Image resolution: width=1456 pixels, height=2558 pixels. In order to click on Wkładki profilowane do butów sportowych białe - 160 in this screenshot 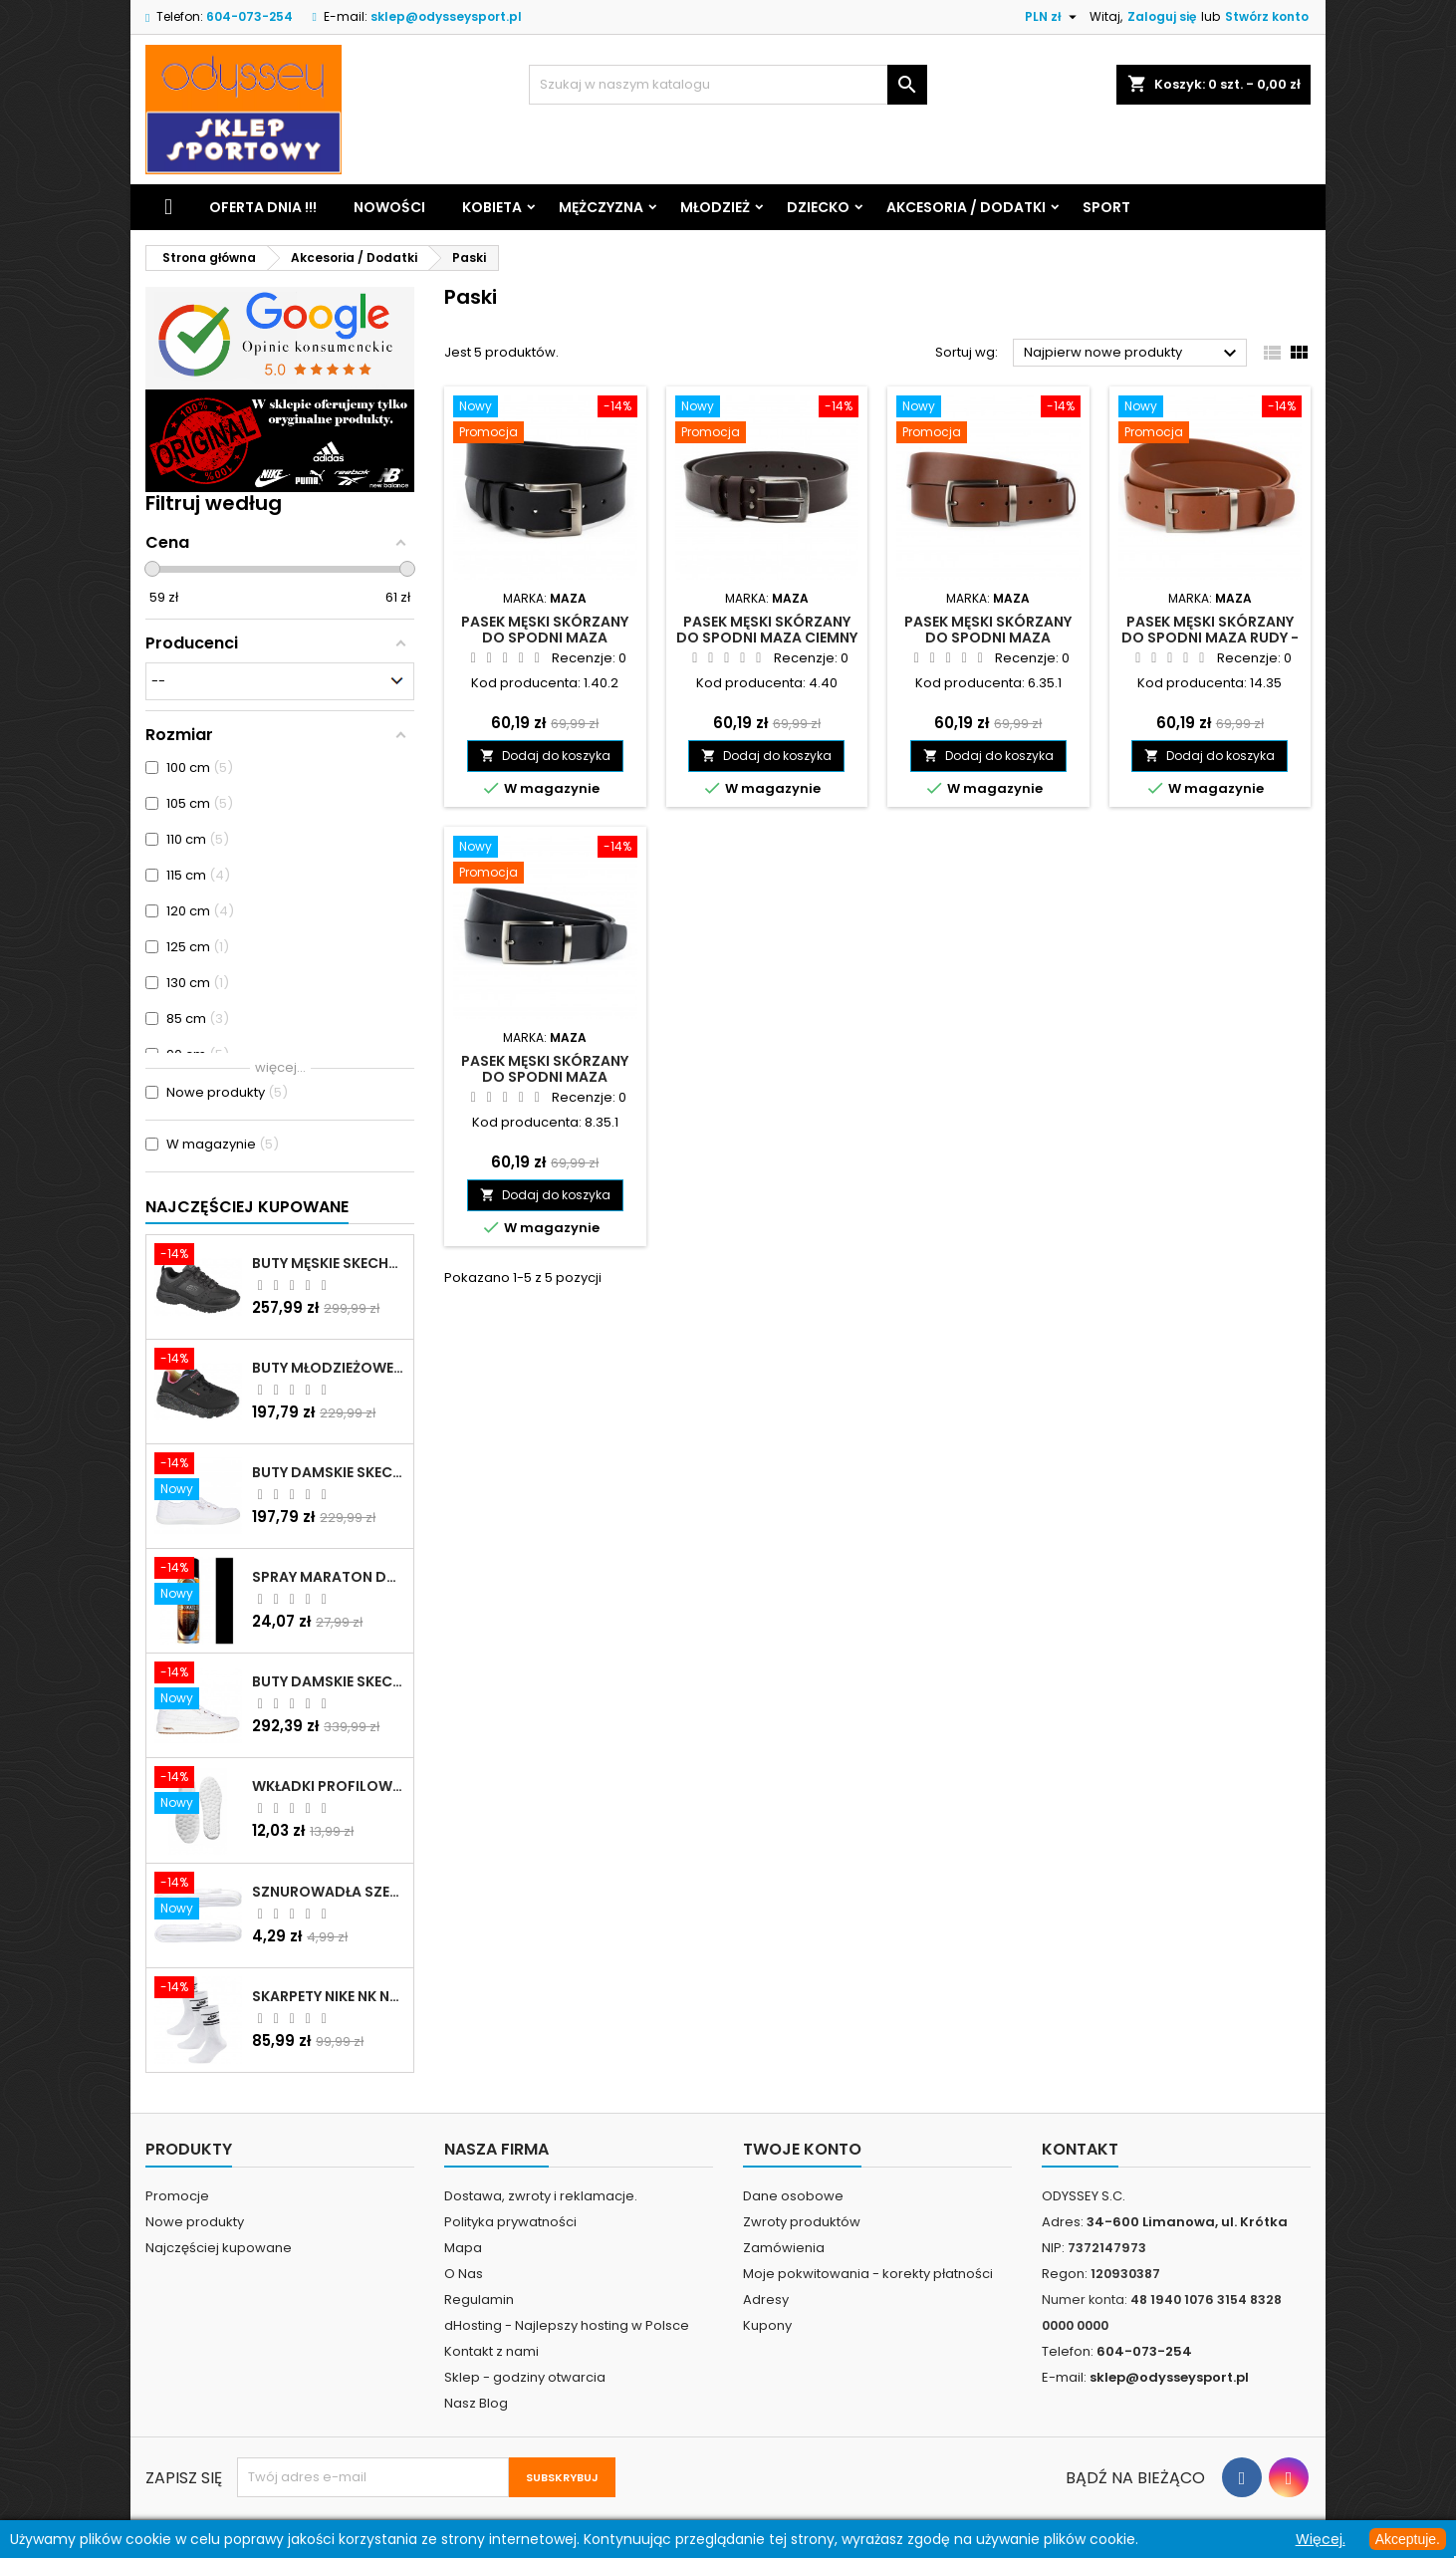, I will do `click(328, 1786)`.